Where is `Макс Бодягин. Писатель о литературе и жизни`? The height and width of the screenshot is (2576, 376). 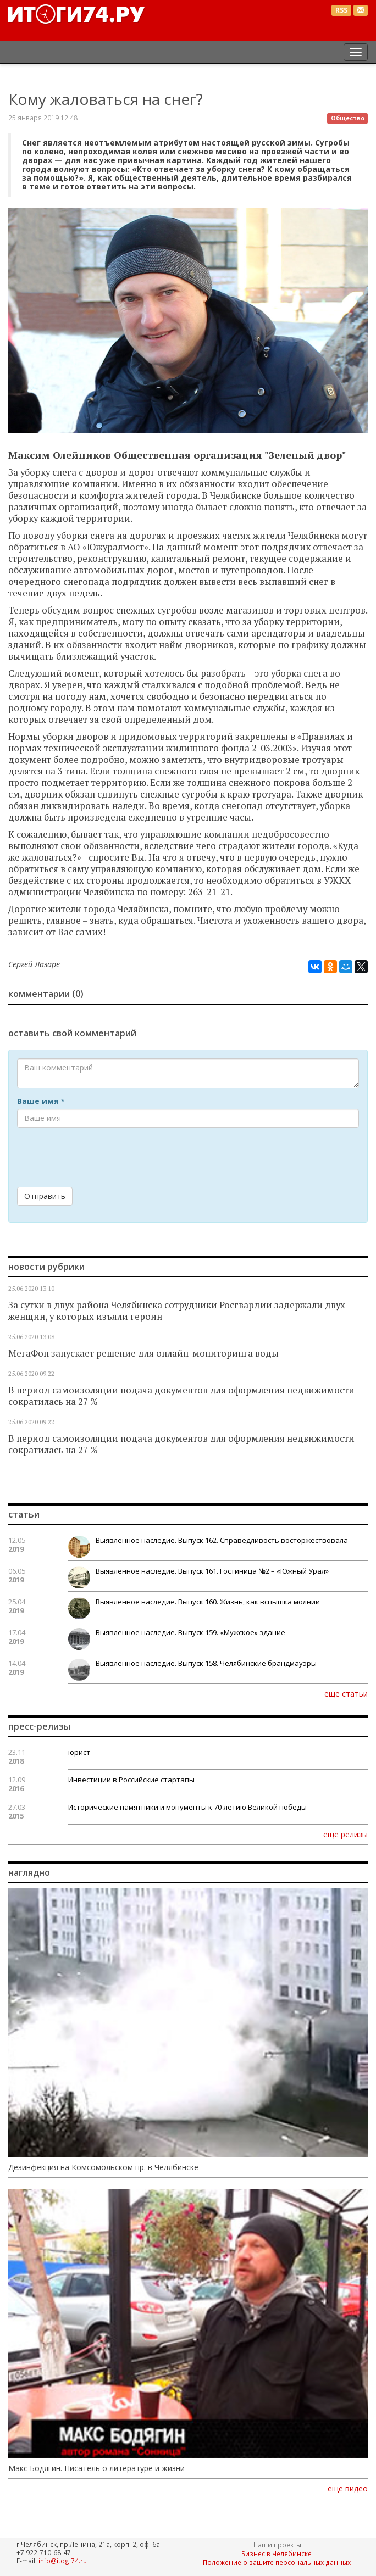 Макс Бодягин. Писатель о литературе и жизни is located at coordinates (96, 2468).